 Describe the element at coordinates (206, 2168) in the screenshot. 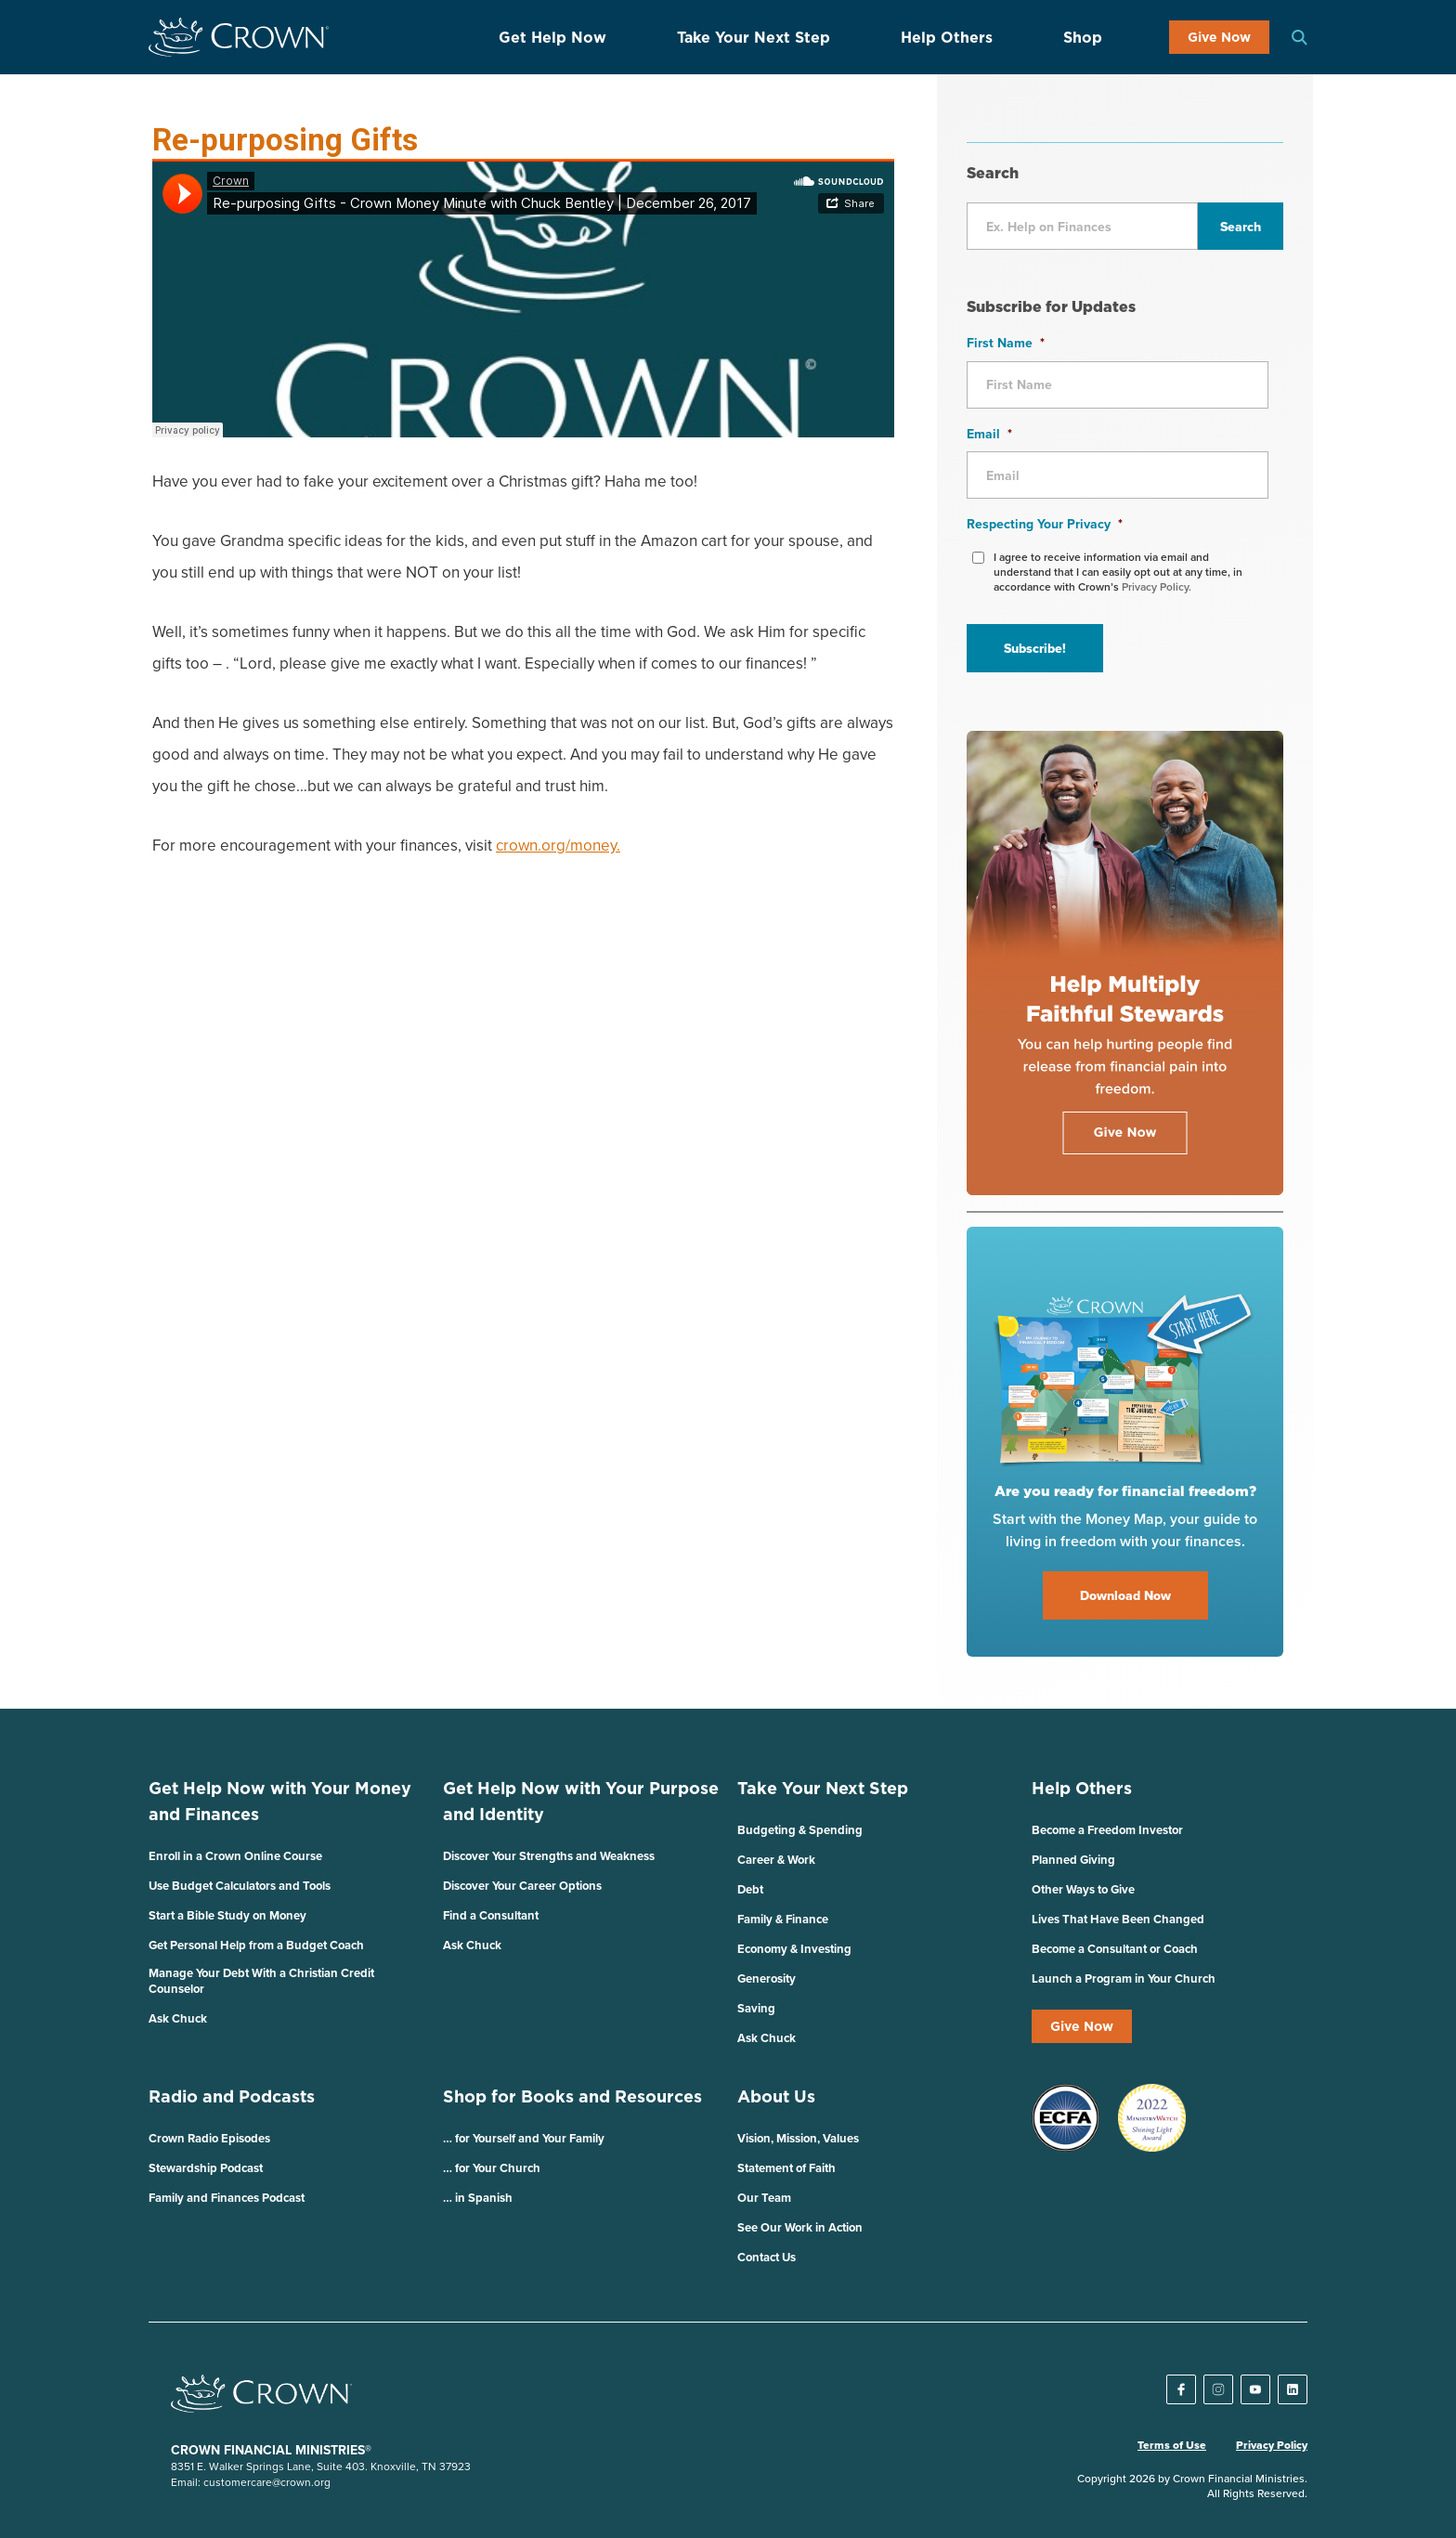

I see `Stewardship Podcast` at that location.